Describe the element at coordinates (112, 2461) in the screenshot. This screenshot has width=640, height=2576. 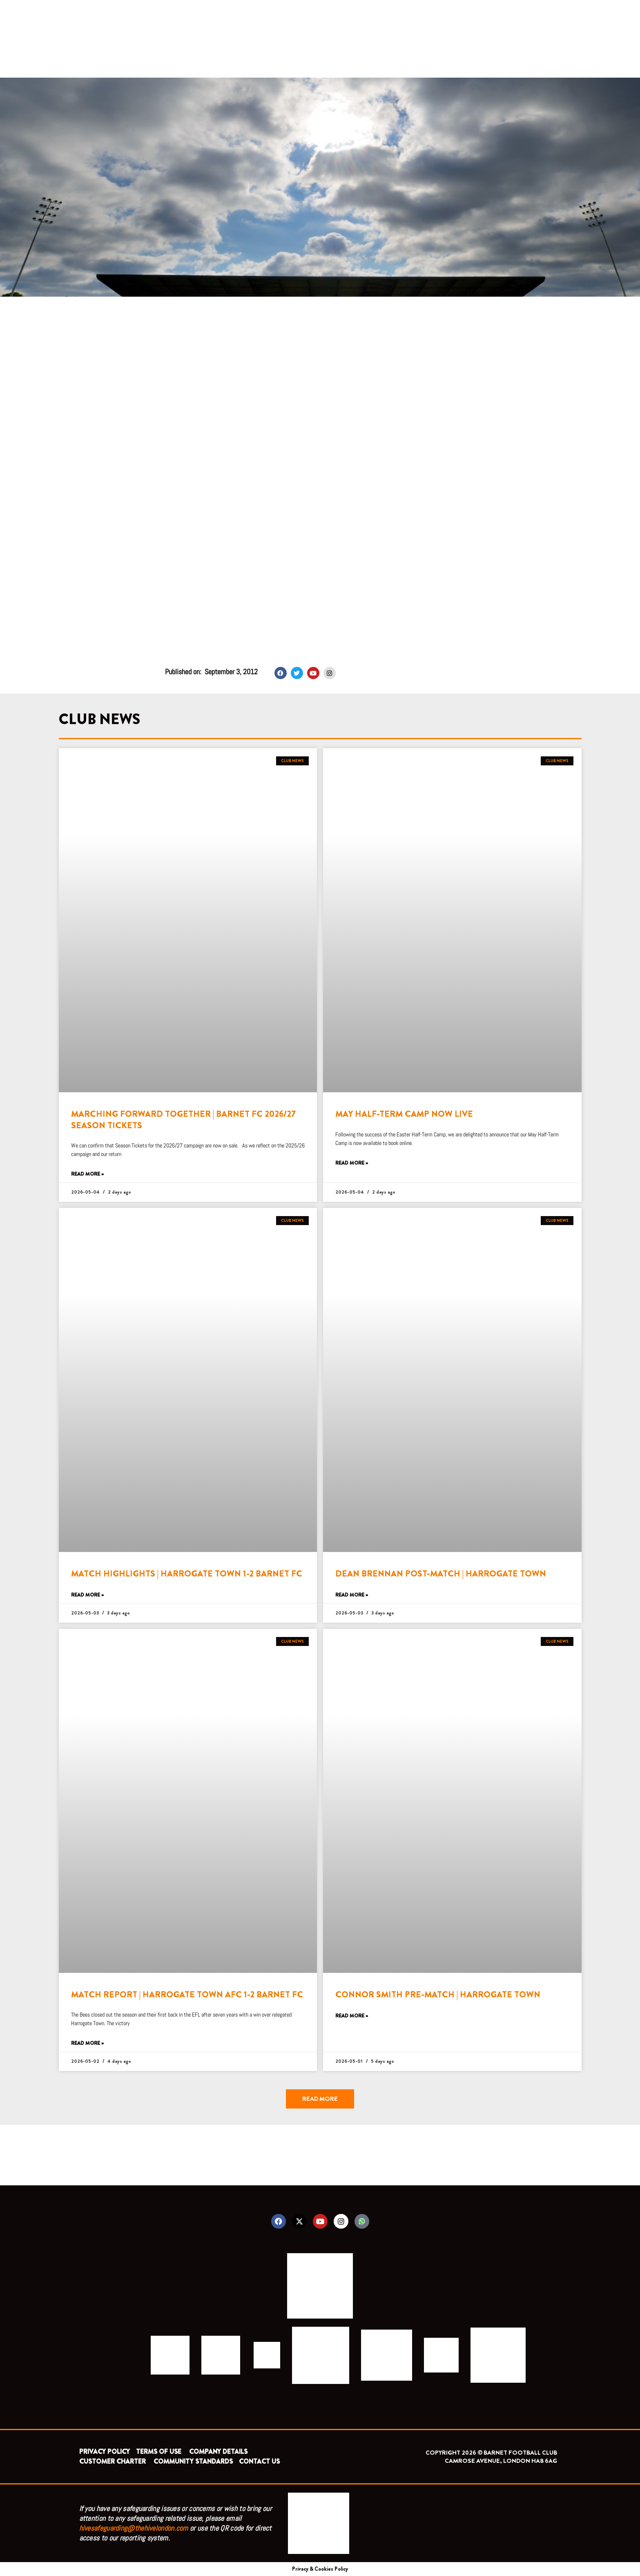
I see `CUSTOMER CHARTER` at that location.